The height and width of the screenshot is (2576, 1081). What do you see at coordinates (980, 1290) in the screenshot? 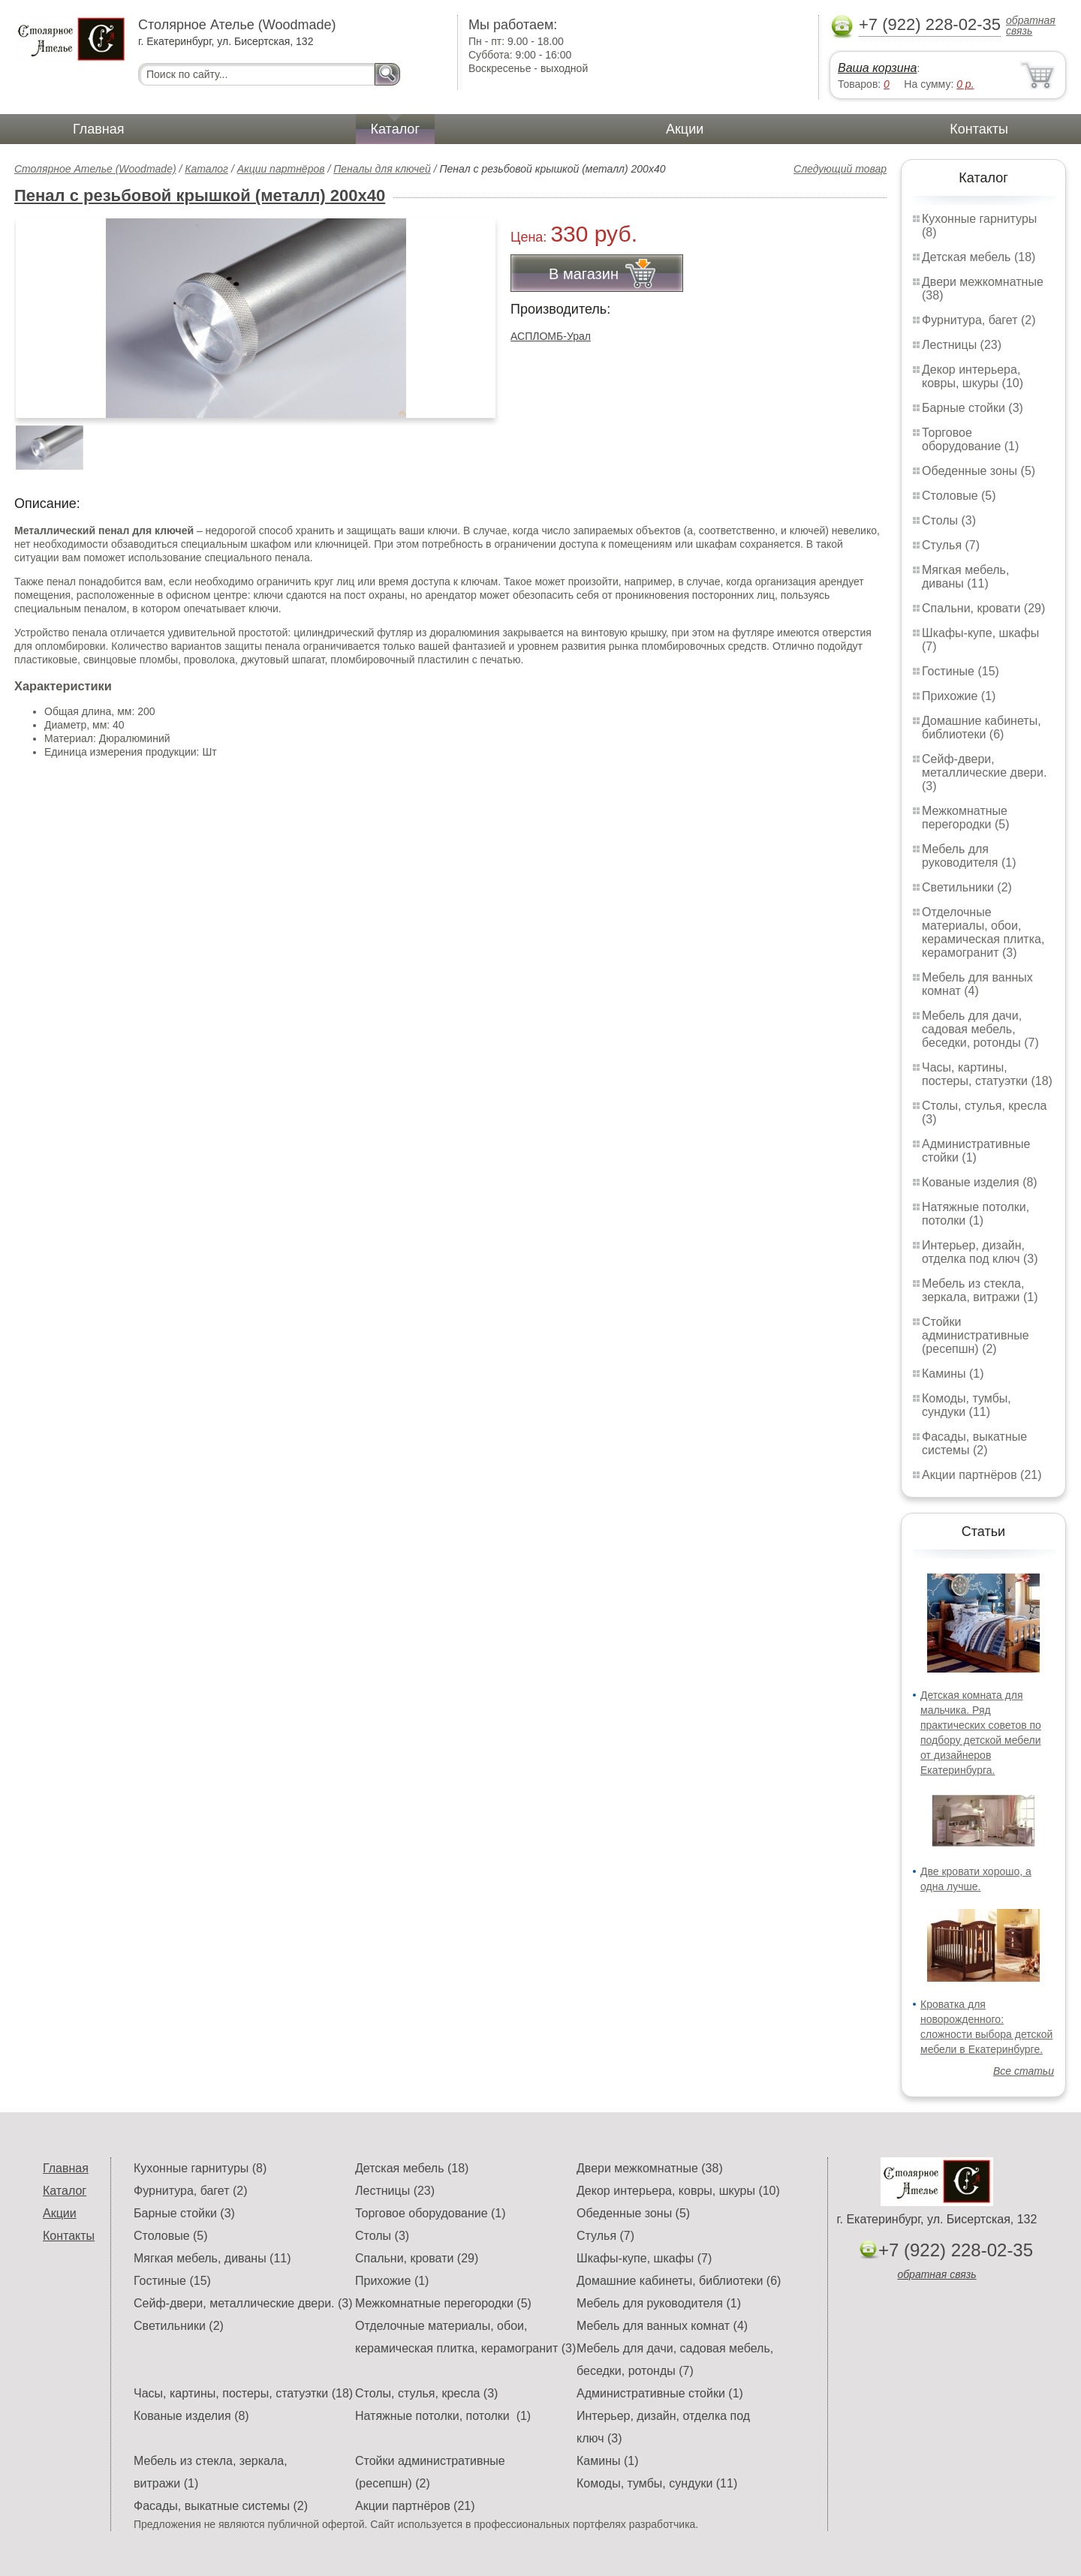
I see `Мебель из стекла, зеркала, витражи (1)` at bounding box center [980, 1290].